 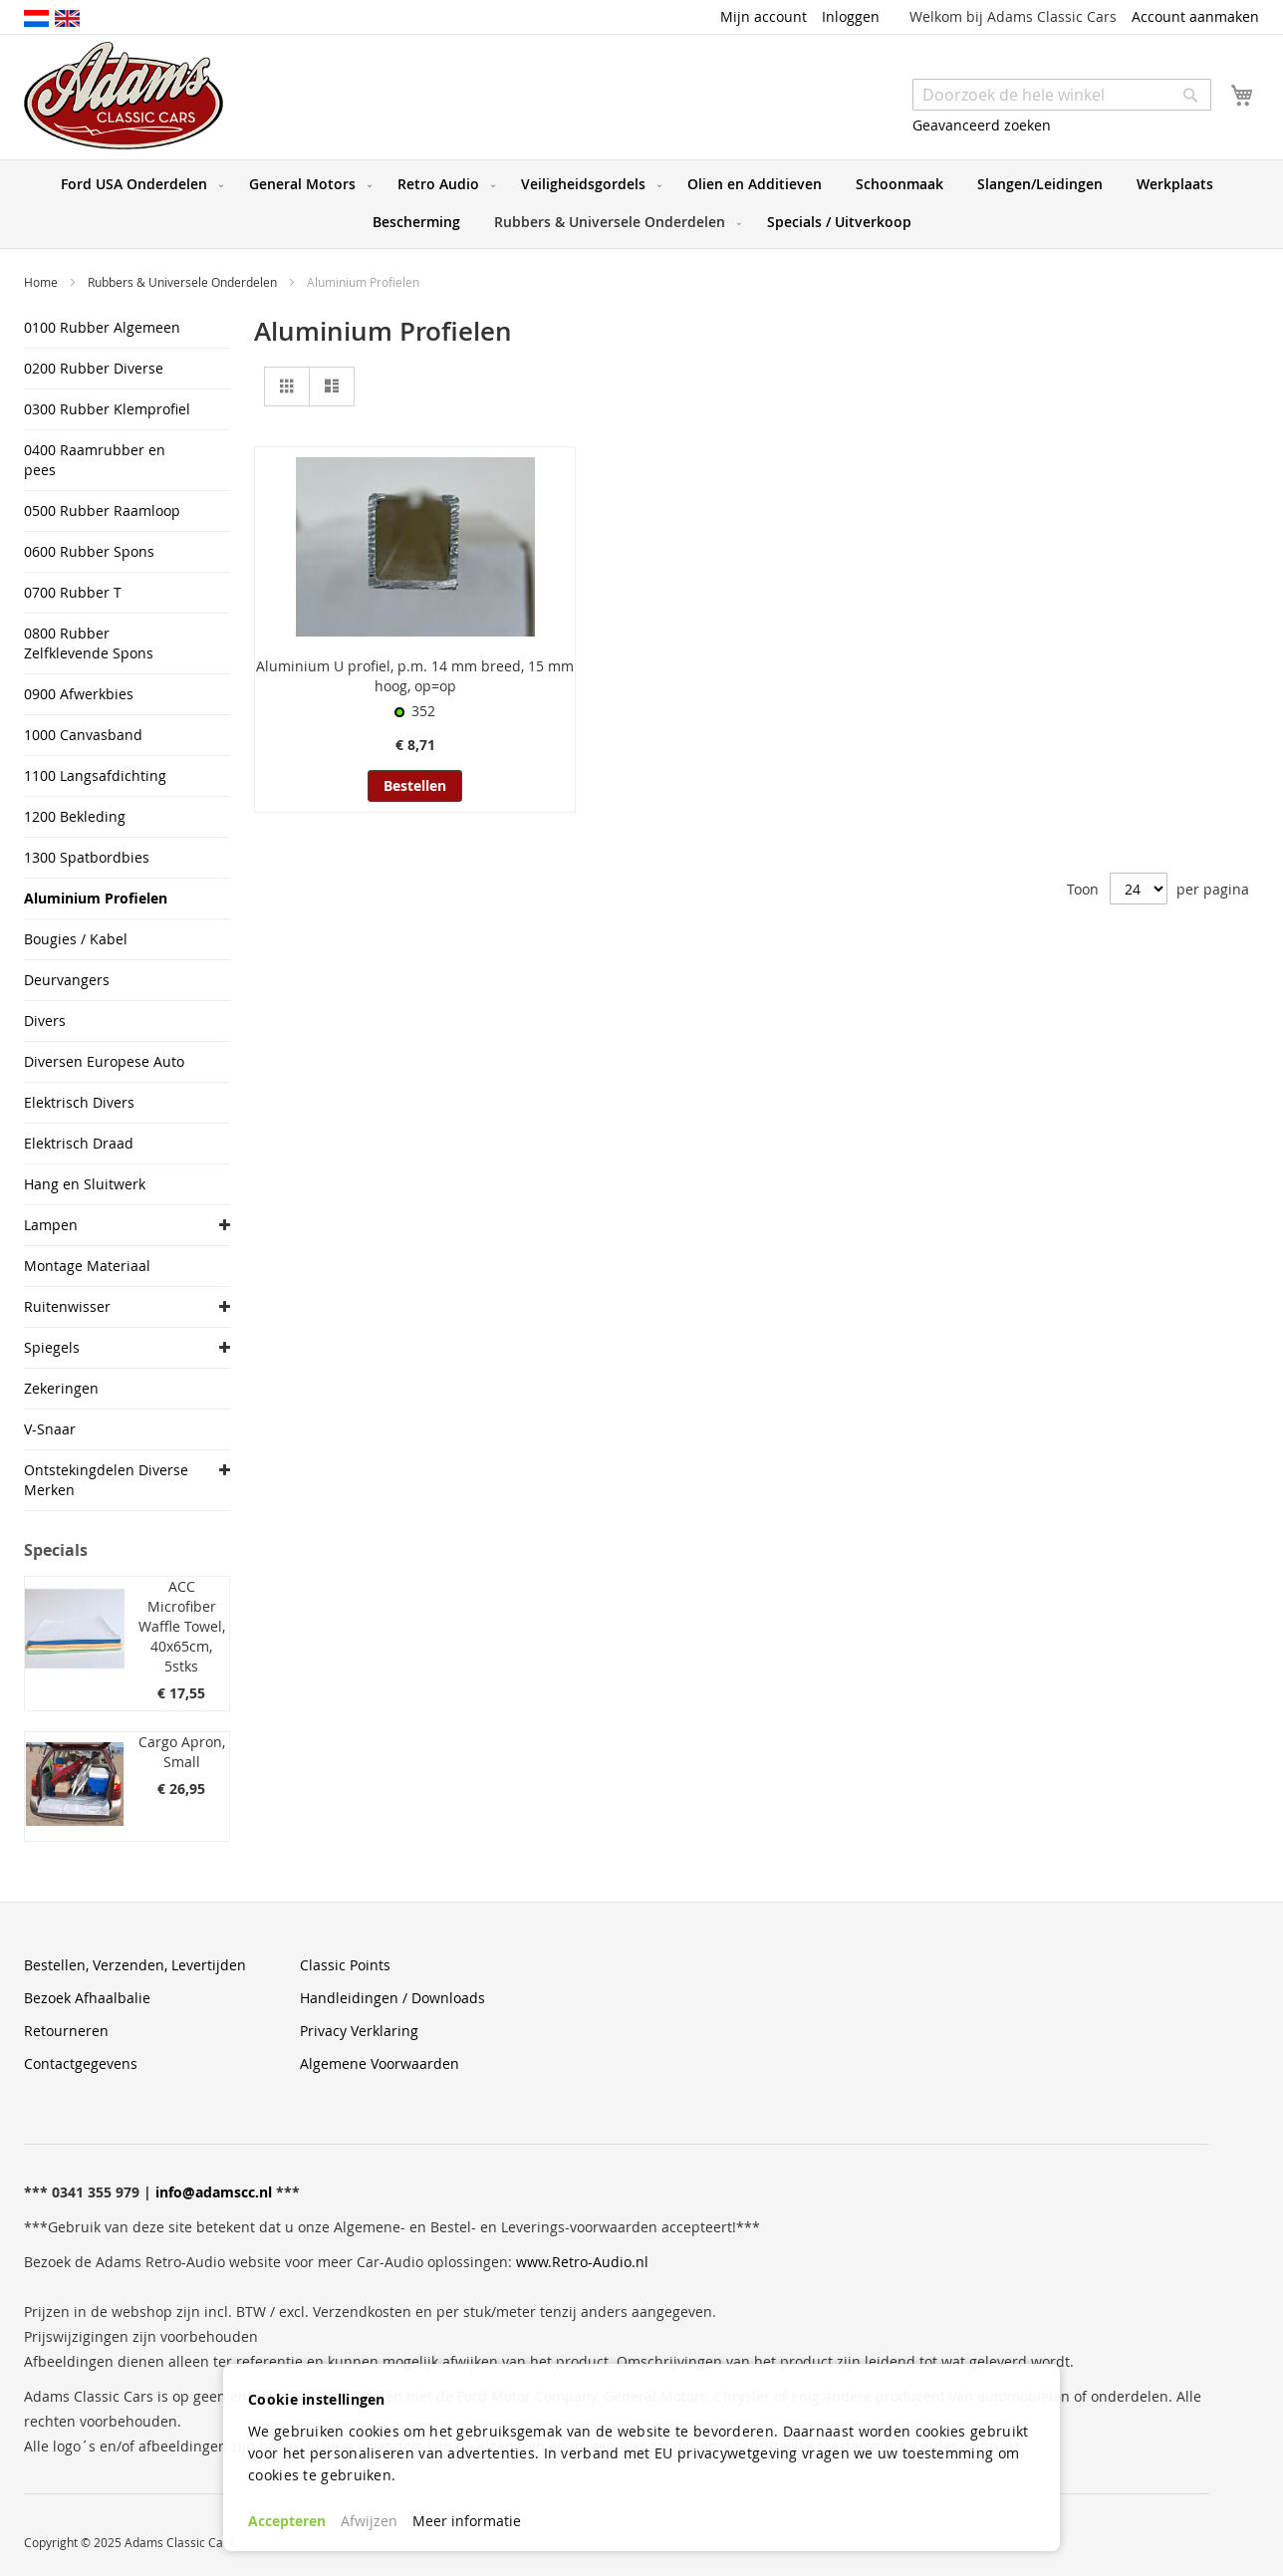 I want to click on Cargo Apron, Small, so click(x=181, y=1751).